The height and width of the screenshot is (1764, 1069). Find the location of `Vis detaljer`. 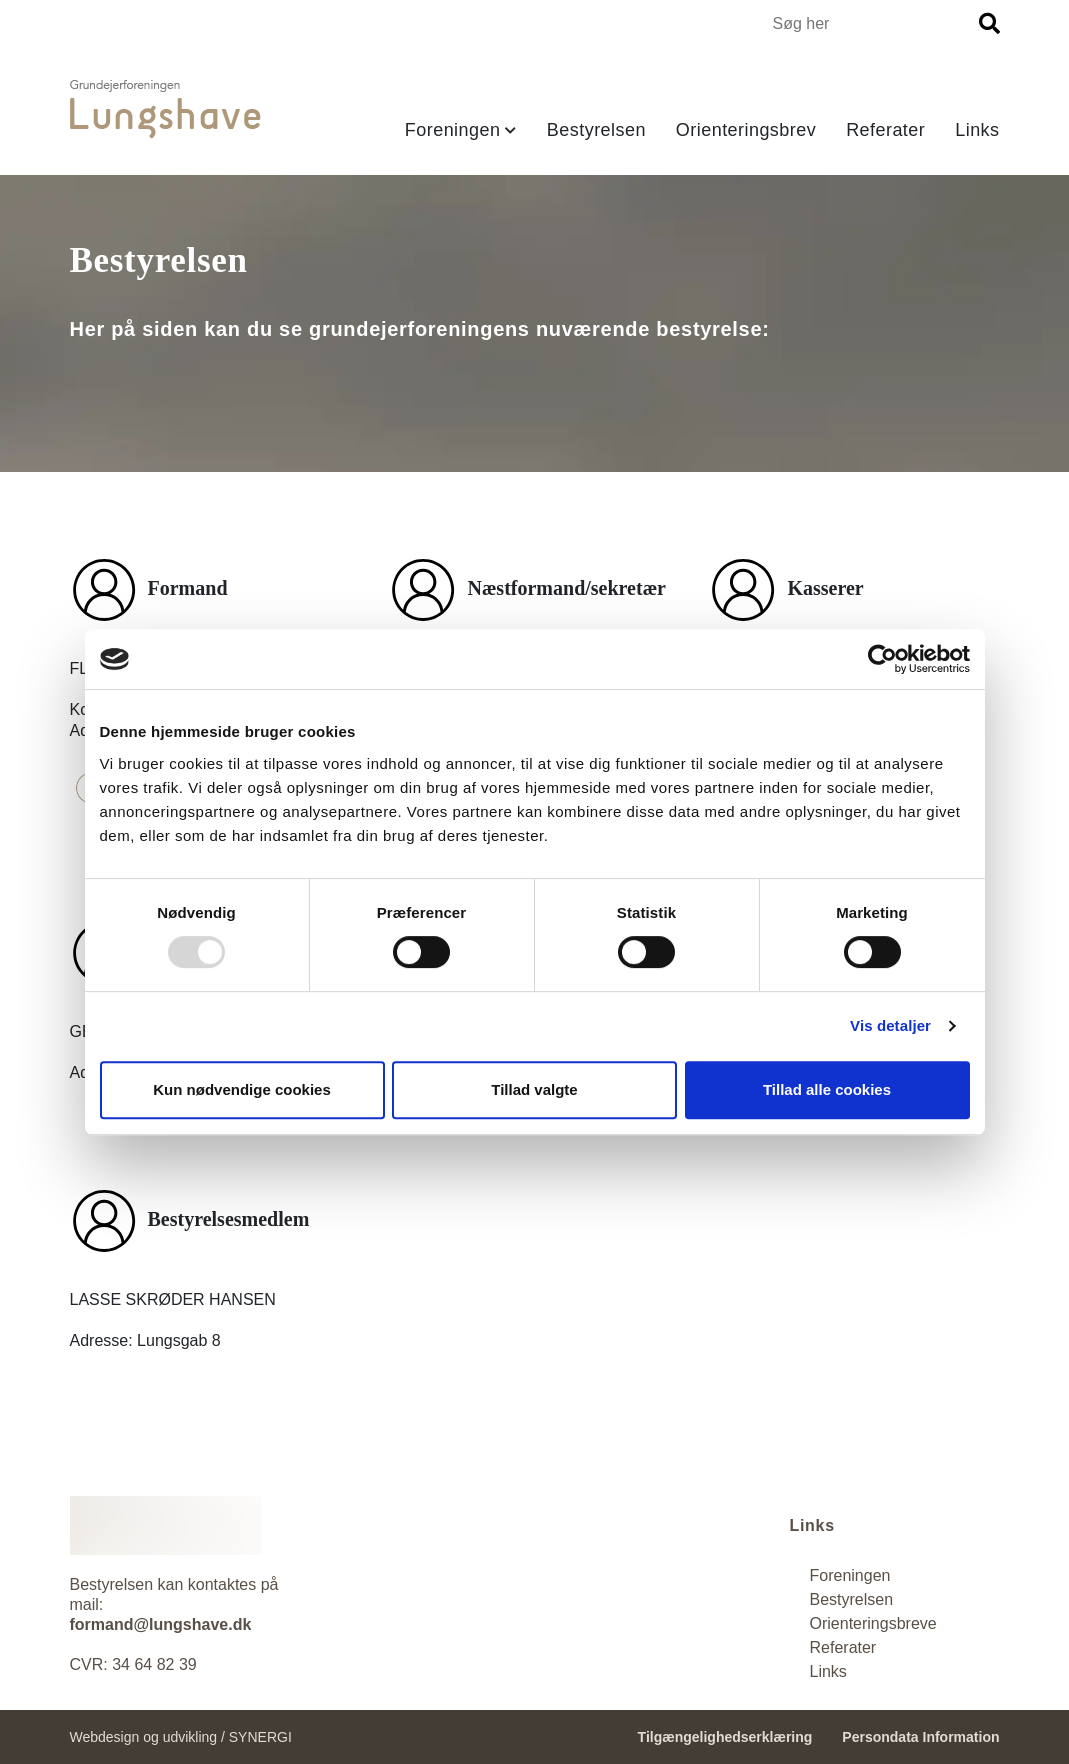

Vis detaljer is located at coordinates (890, 1025).